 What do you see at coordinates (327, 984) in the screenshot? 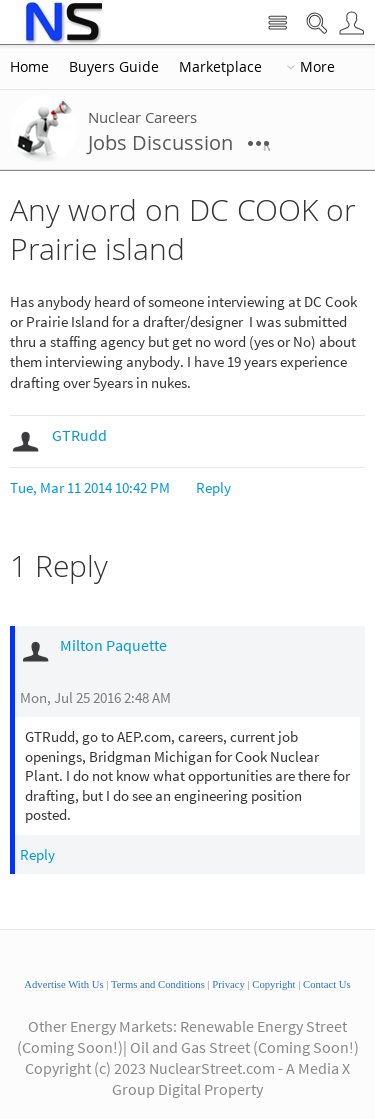
I see `Contact Us` at bounding box center [327, 984].